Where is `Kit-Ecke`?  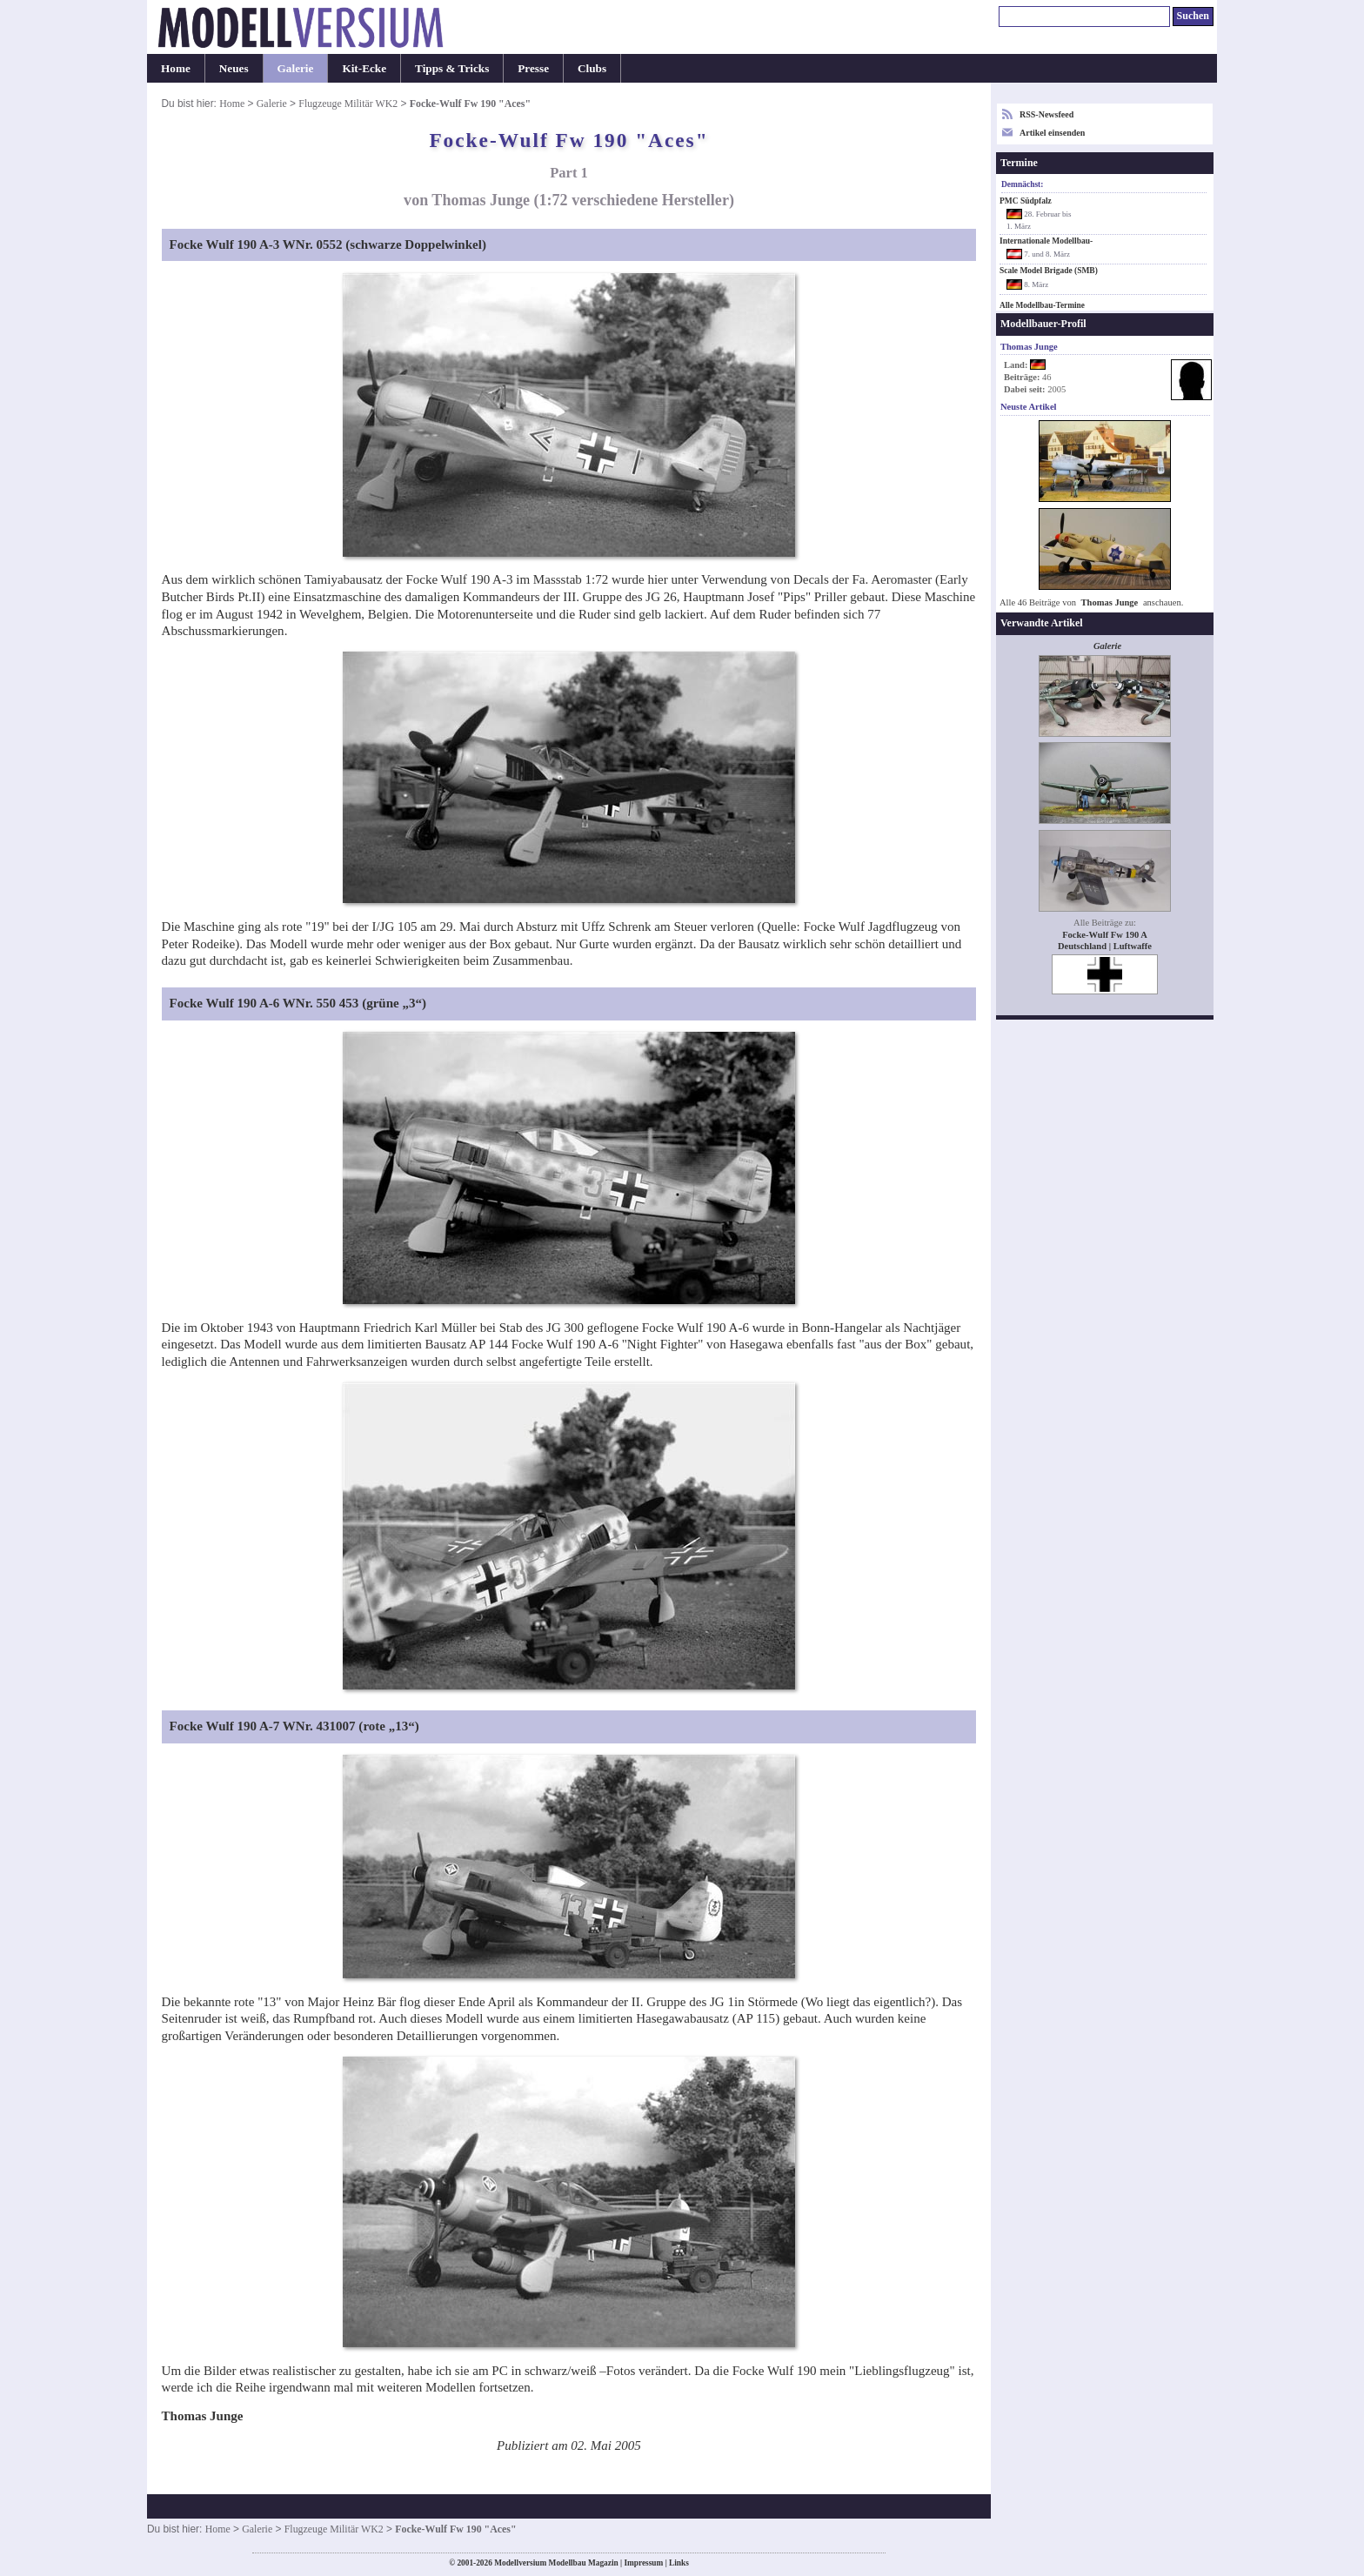
Kit-Ecke is located at coordinates (364, 68).